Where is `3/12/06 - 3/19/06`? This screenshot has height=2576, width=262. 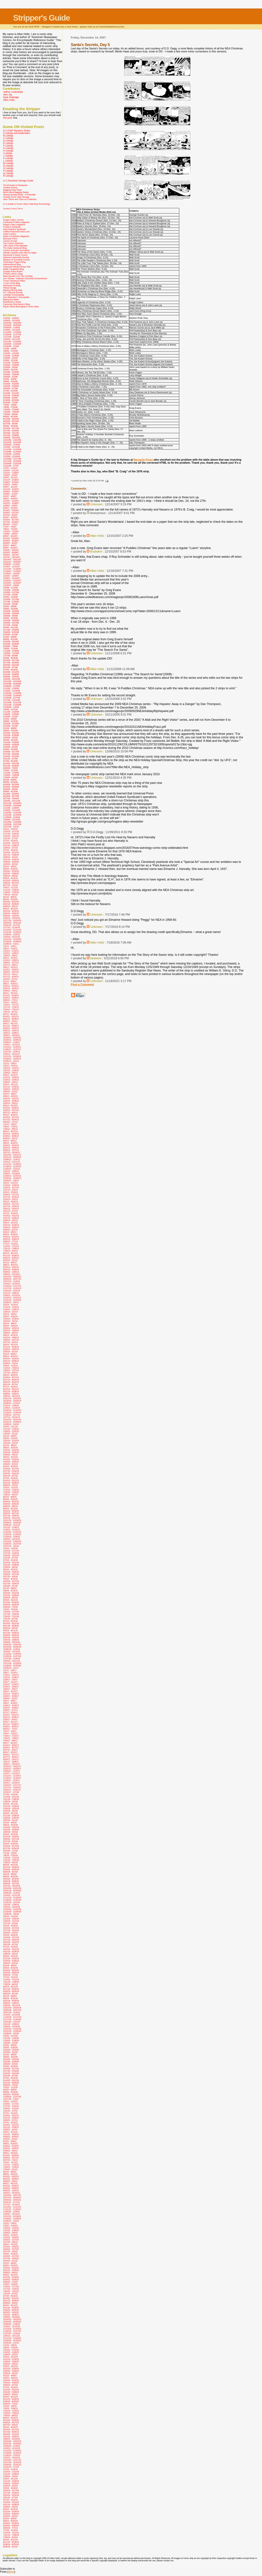
3/12/06 - 3/19/06 is located at coordinates (11, 372).